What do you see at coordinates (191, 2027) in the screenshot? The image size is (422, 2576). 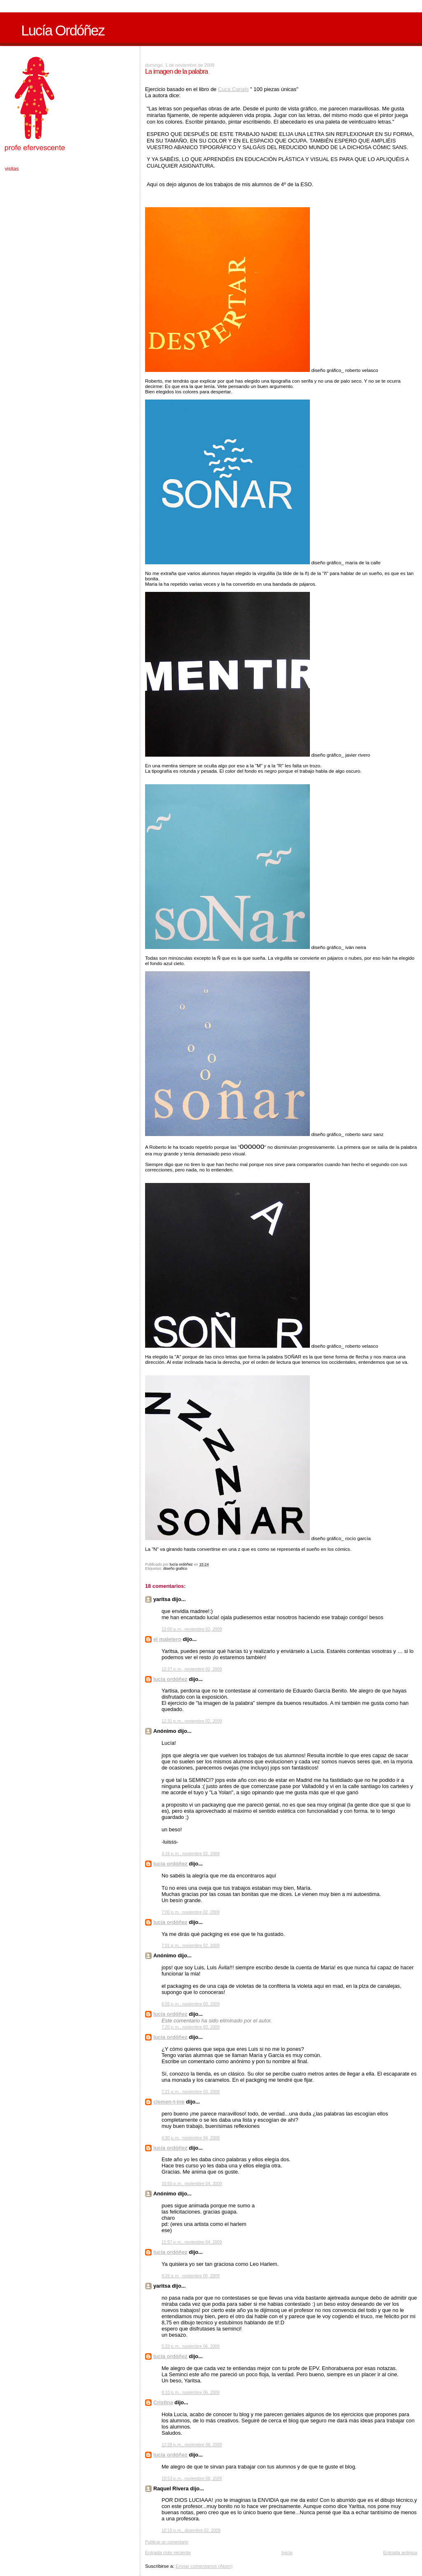 I see `7:20 p. m., noviembre 03, 2009` at bounding box center [191, 2027].